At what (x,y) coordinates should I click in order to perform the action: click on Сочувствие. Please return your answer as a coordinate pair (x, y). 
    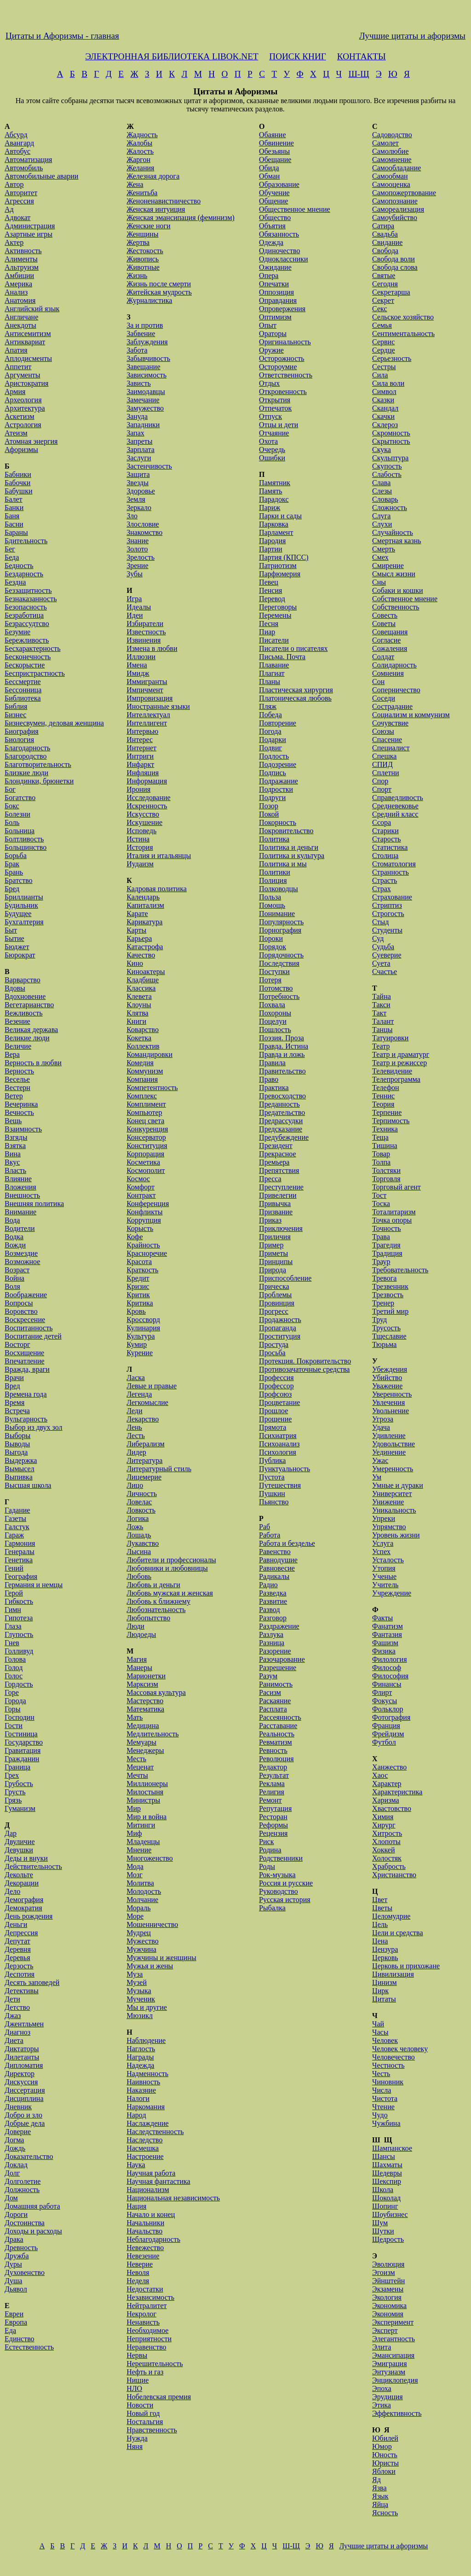
    Looking at the image, I should click on (390, 723).